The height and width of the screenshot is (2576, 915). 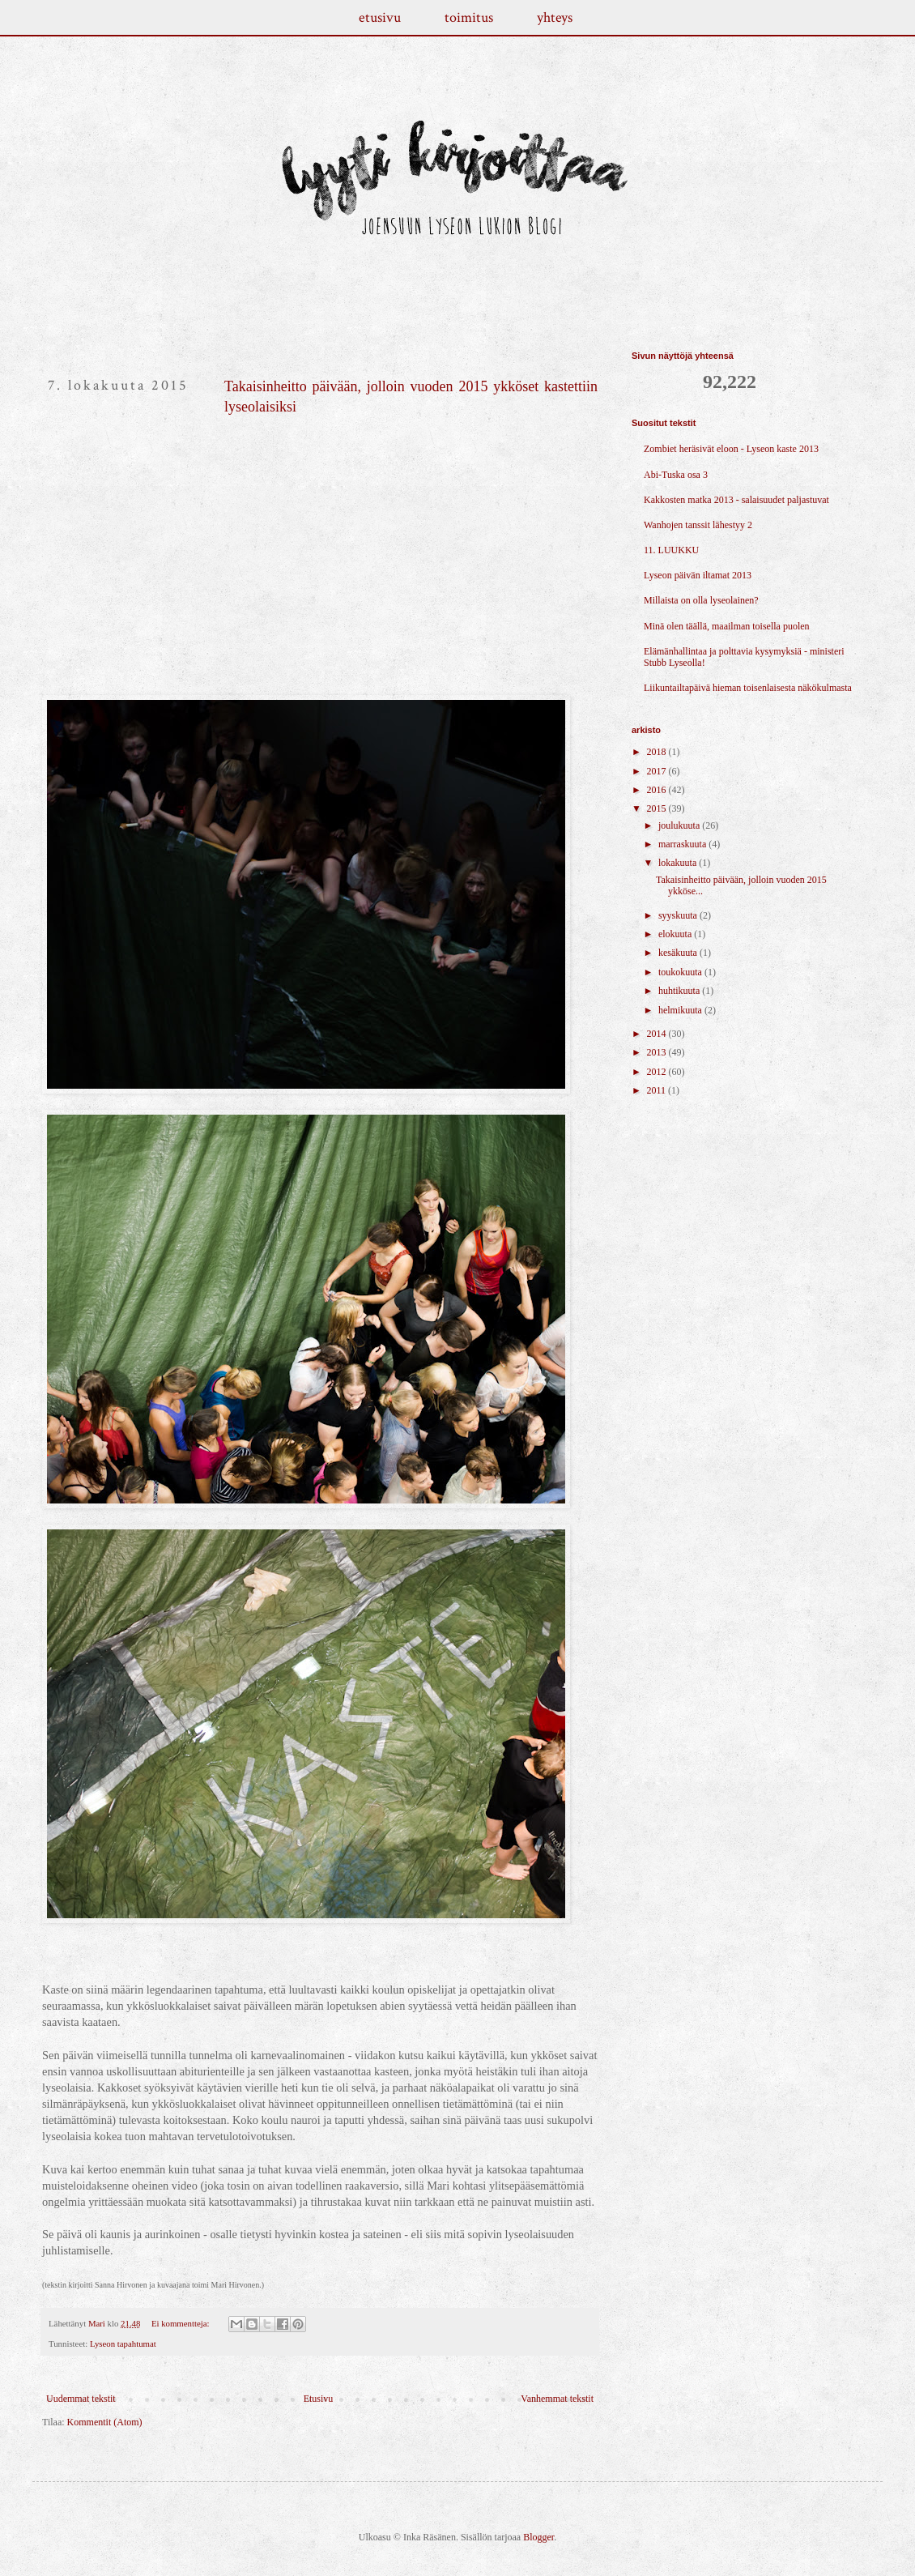 What do you see at coordinates (658, 1033) in the screenshot?
I see `2014` at bounding box center [658, 1033].